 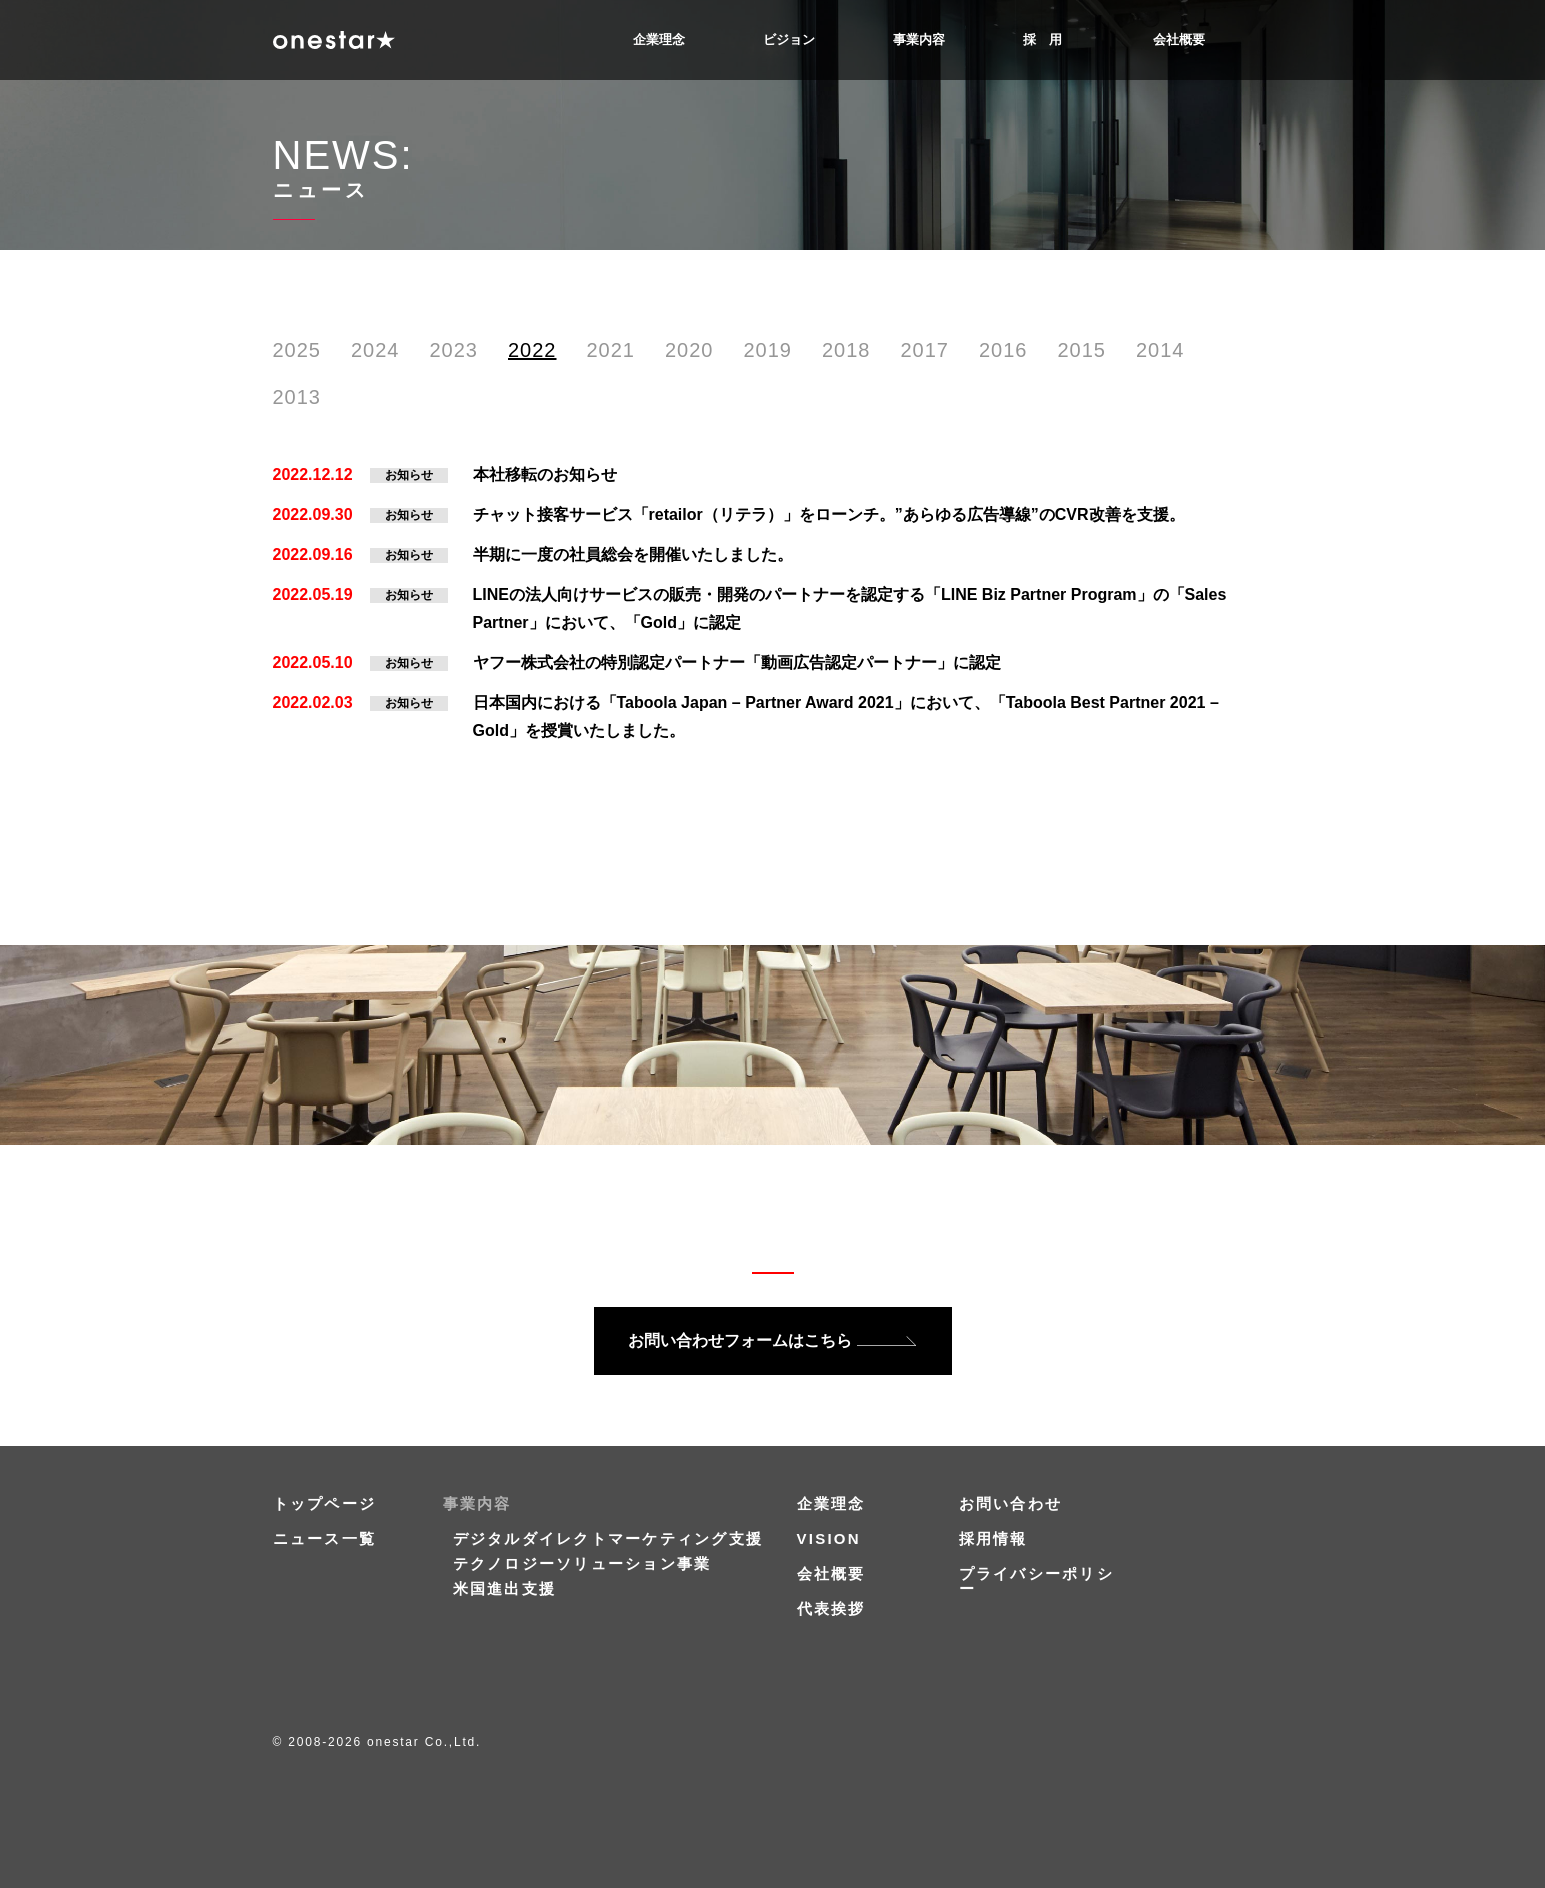 What do you see at coordinates (1036, 1581) in the screenshot?
I see `プライバシーポリシー` at bounding box center [1036, 1581].